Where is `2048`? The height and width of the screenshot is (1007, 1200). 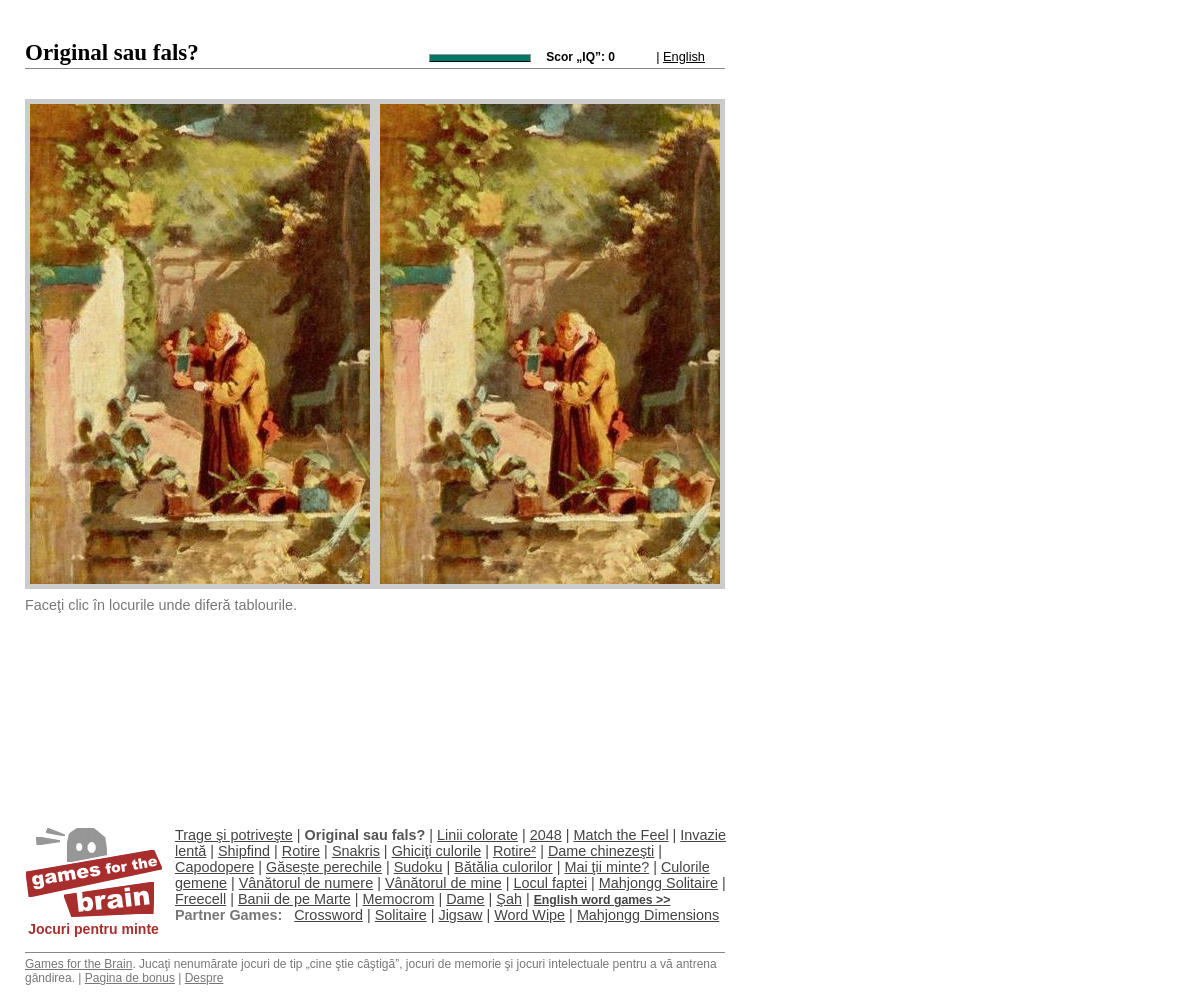
2048 is located at coordinates (546, 835).